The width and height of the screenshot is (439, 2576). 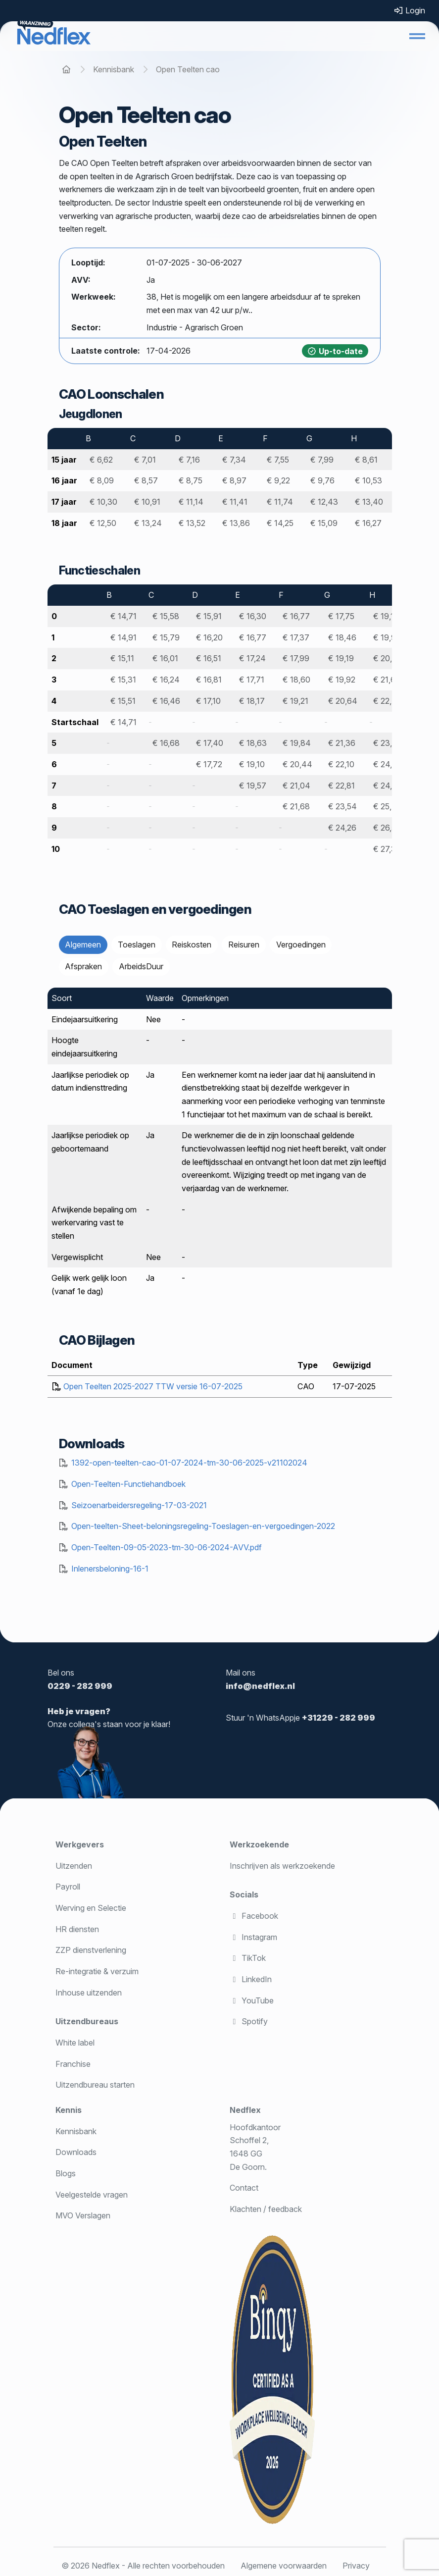 What do you see at coordinates (301, 944) in the screenshot?
I see `Vergoedingen [tab]` at bounding box center [301, 944].